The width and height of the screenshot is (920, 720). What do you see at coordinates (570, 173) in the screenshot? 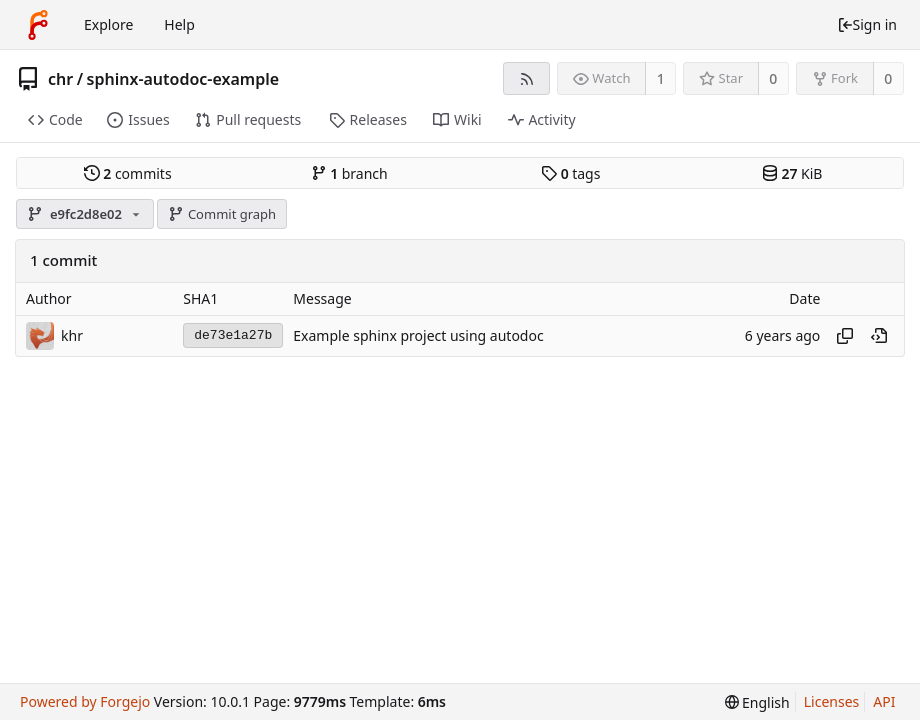
I see `tags` at bounding box center [570, 173].